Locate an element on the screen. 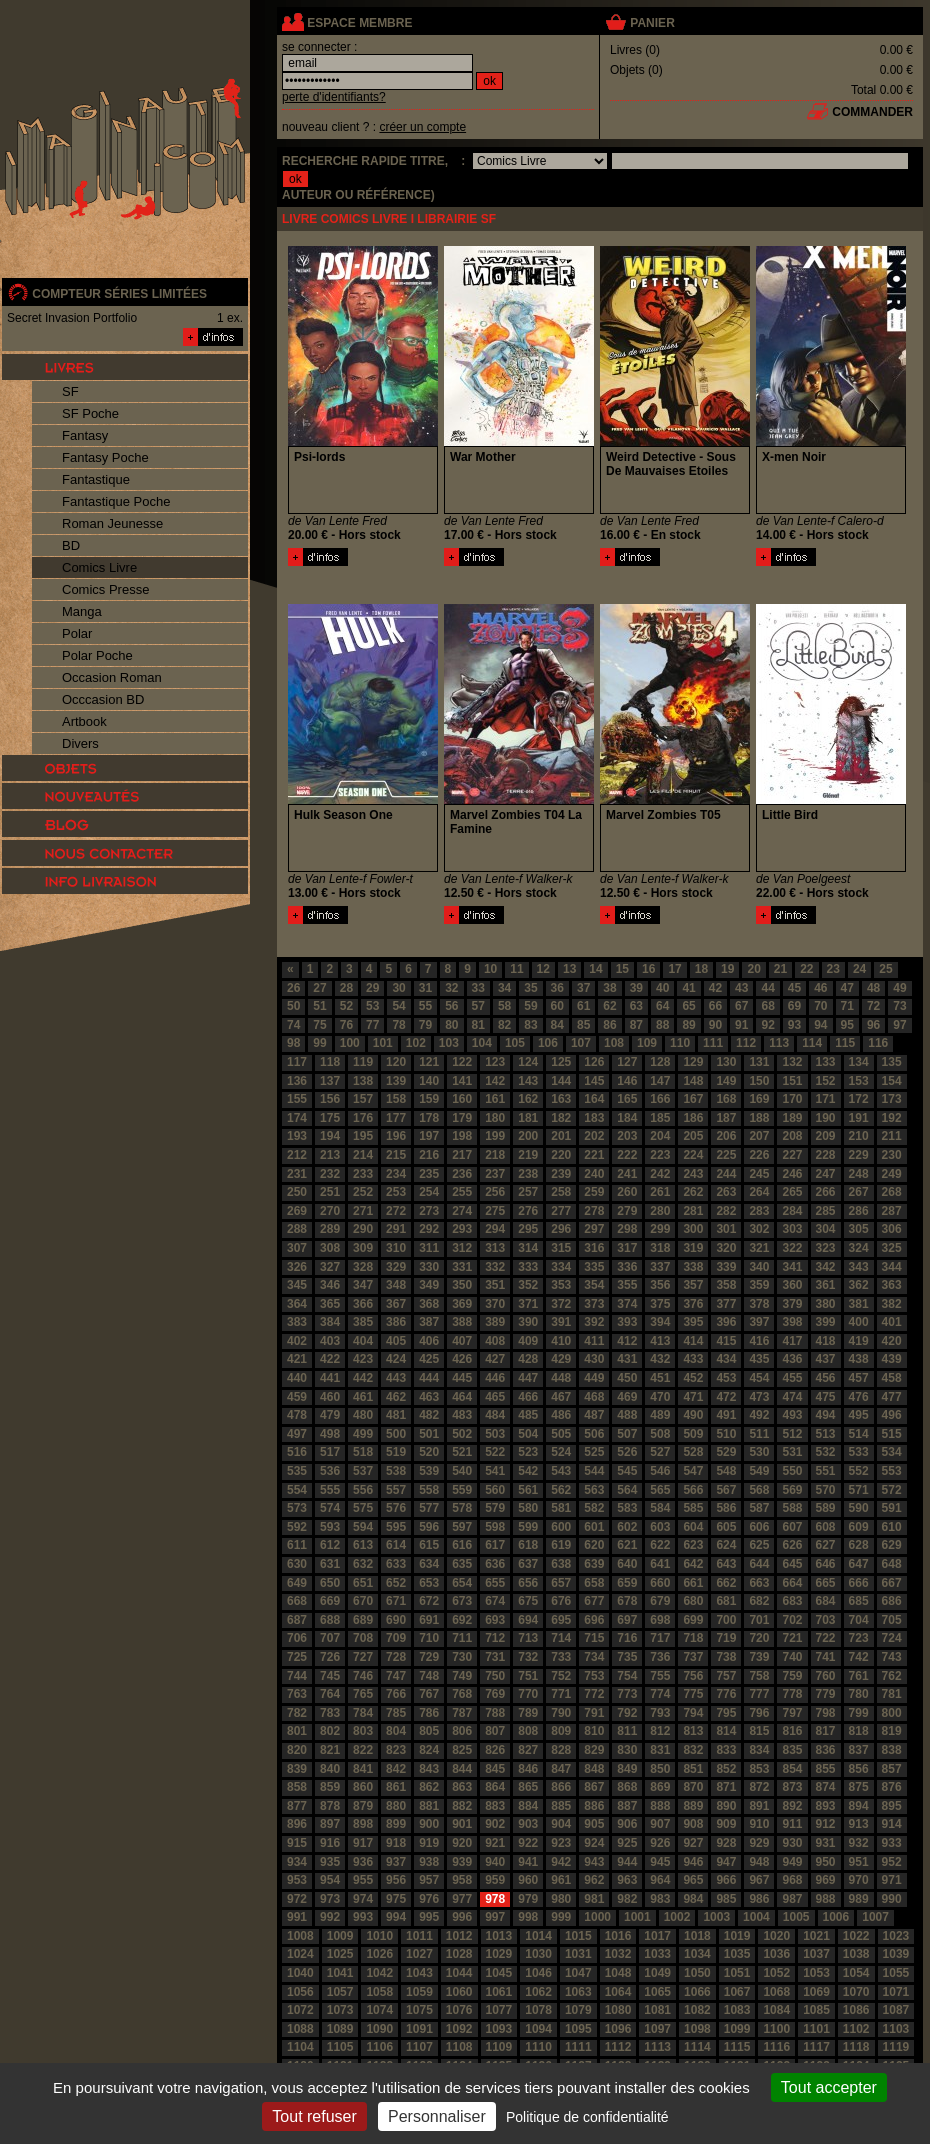 This screenshot has width=930, height=2144. 105 is located at coordinates (515, 1043).